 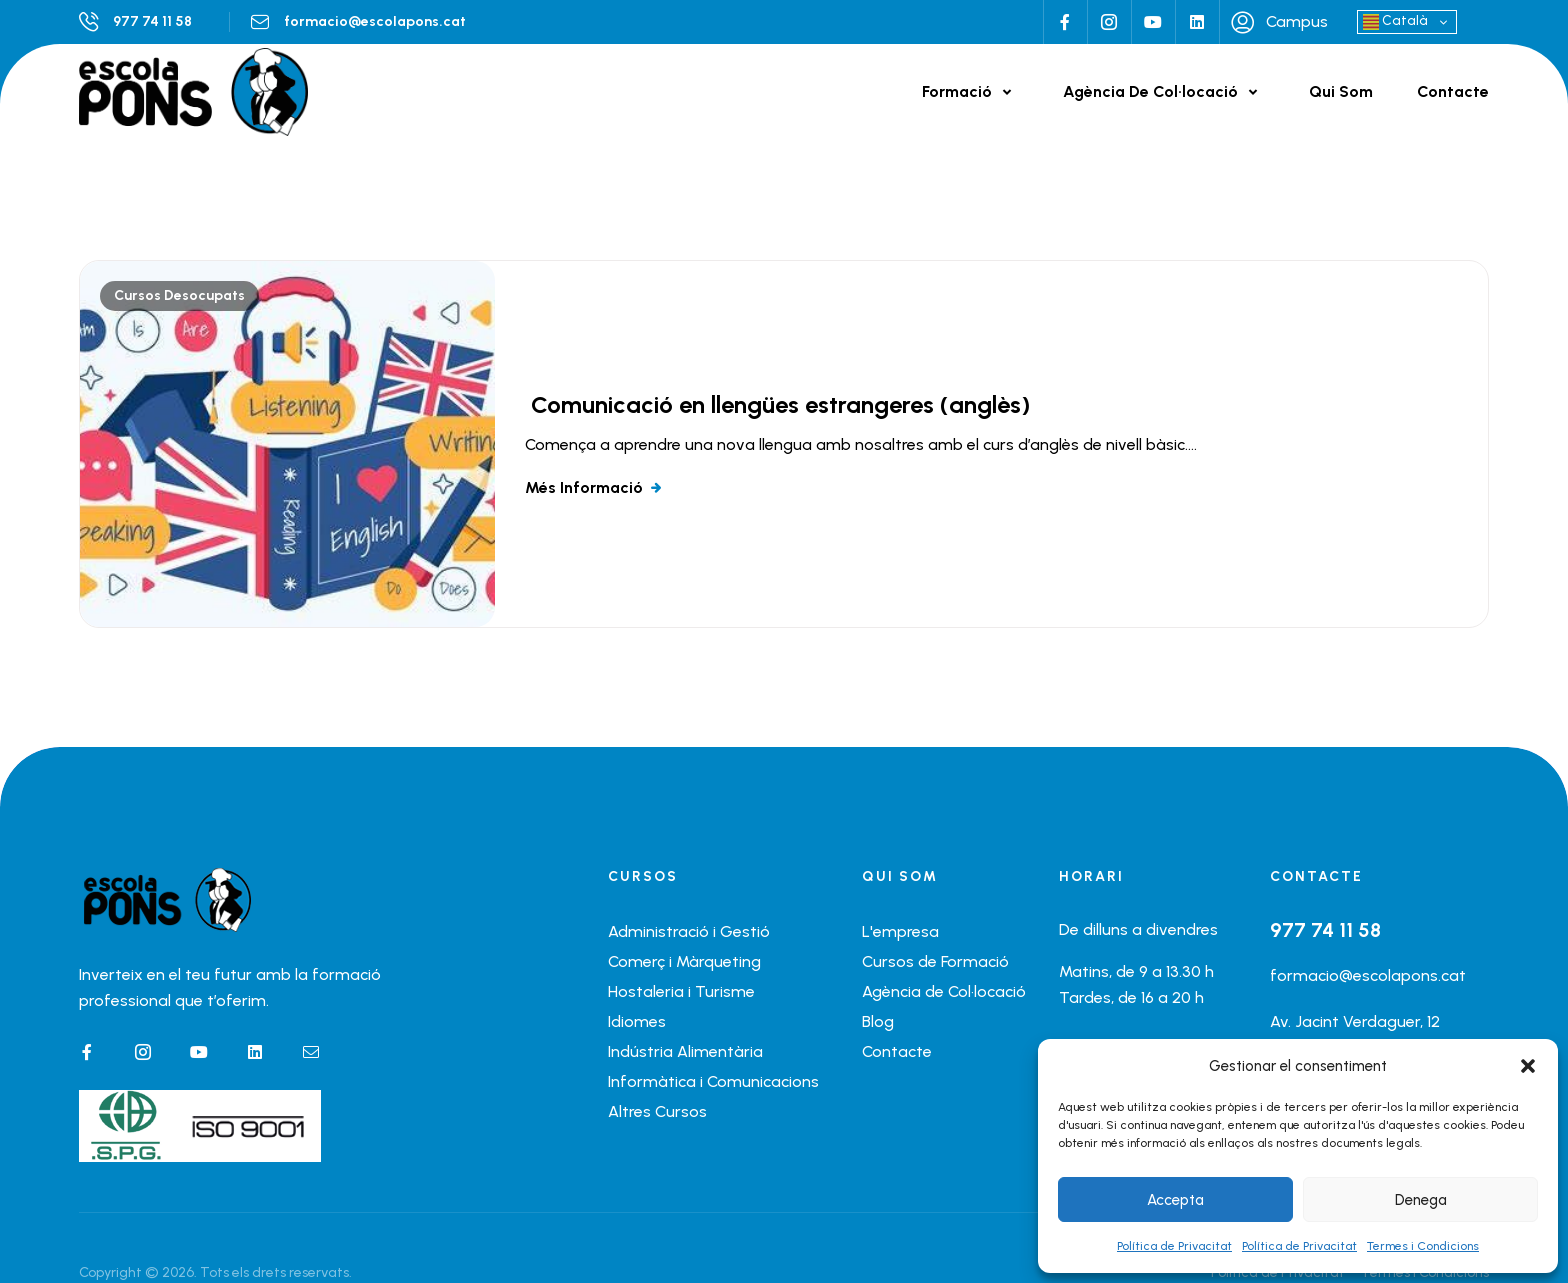 I want to click on Política de Privacitat, so click(x=1174, y=1246).